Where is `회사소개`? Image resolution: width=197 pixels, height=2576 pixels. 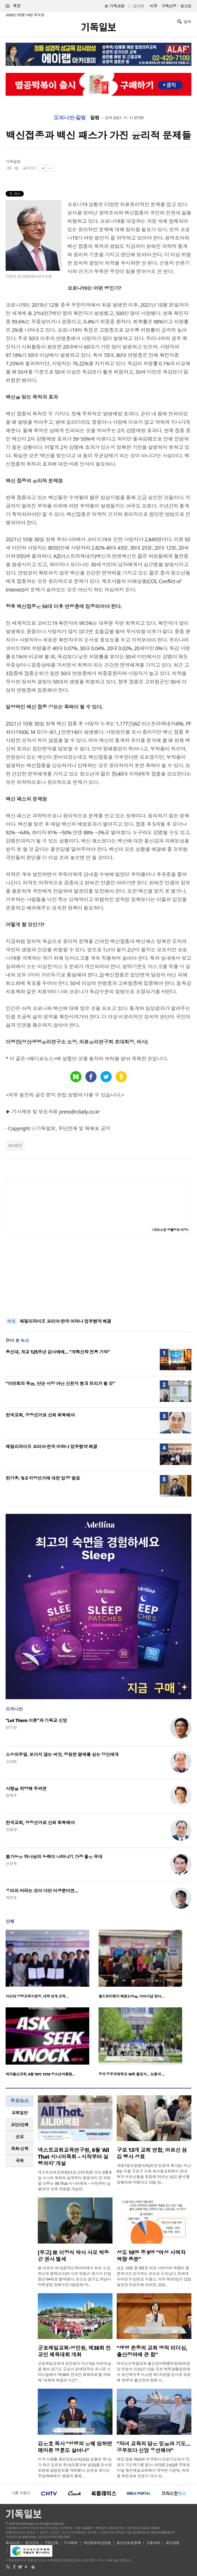
회사소개 is located at coordinates (13, 2542).